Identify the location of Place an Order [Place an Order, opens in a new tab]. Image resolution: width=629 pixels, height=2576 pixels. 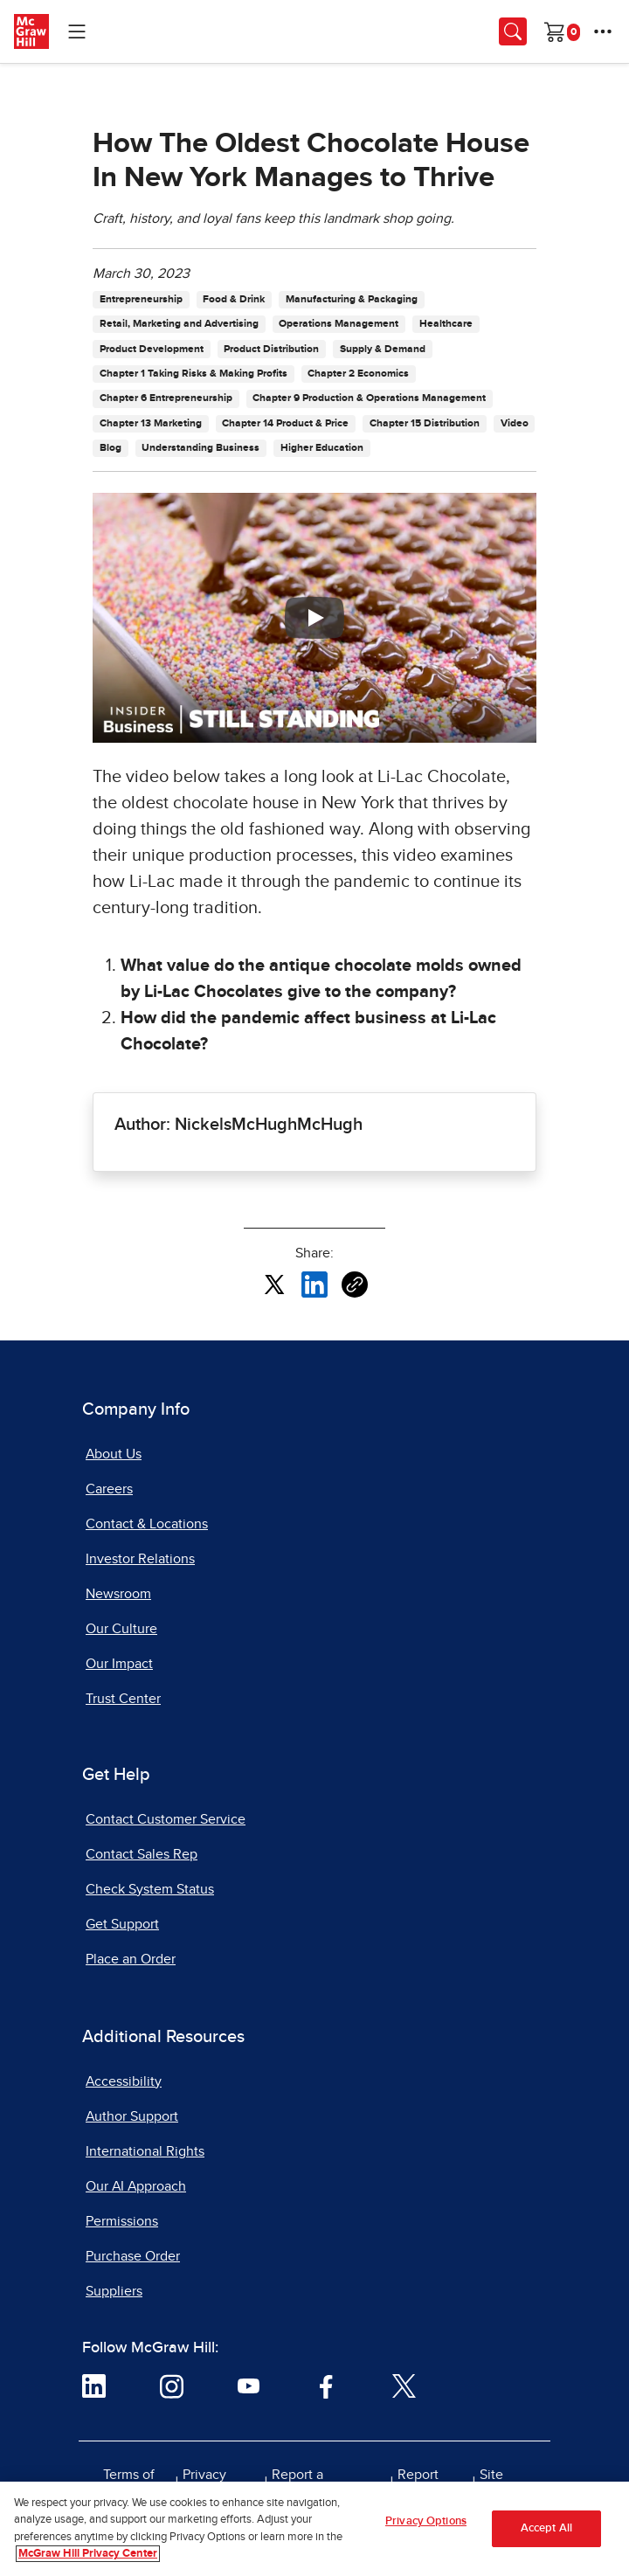
(131, 1959).